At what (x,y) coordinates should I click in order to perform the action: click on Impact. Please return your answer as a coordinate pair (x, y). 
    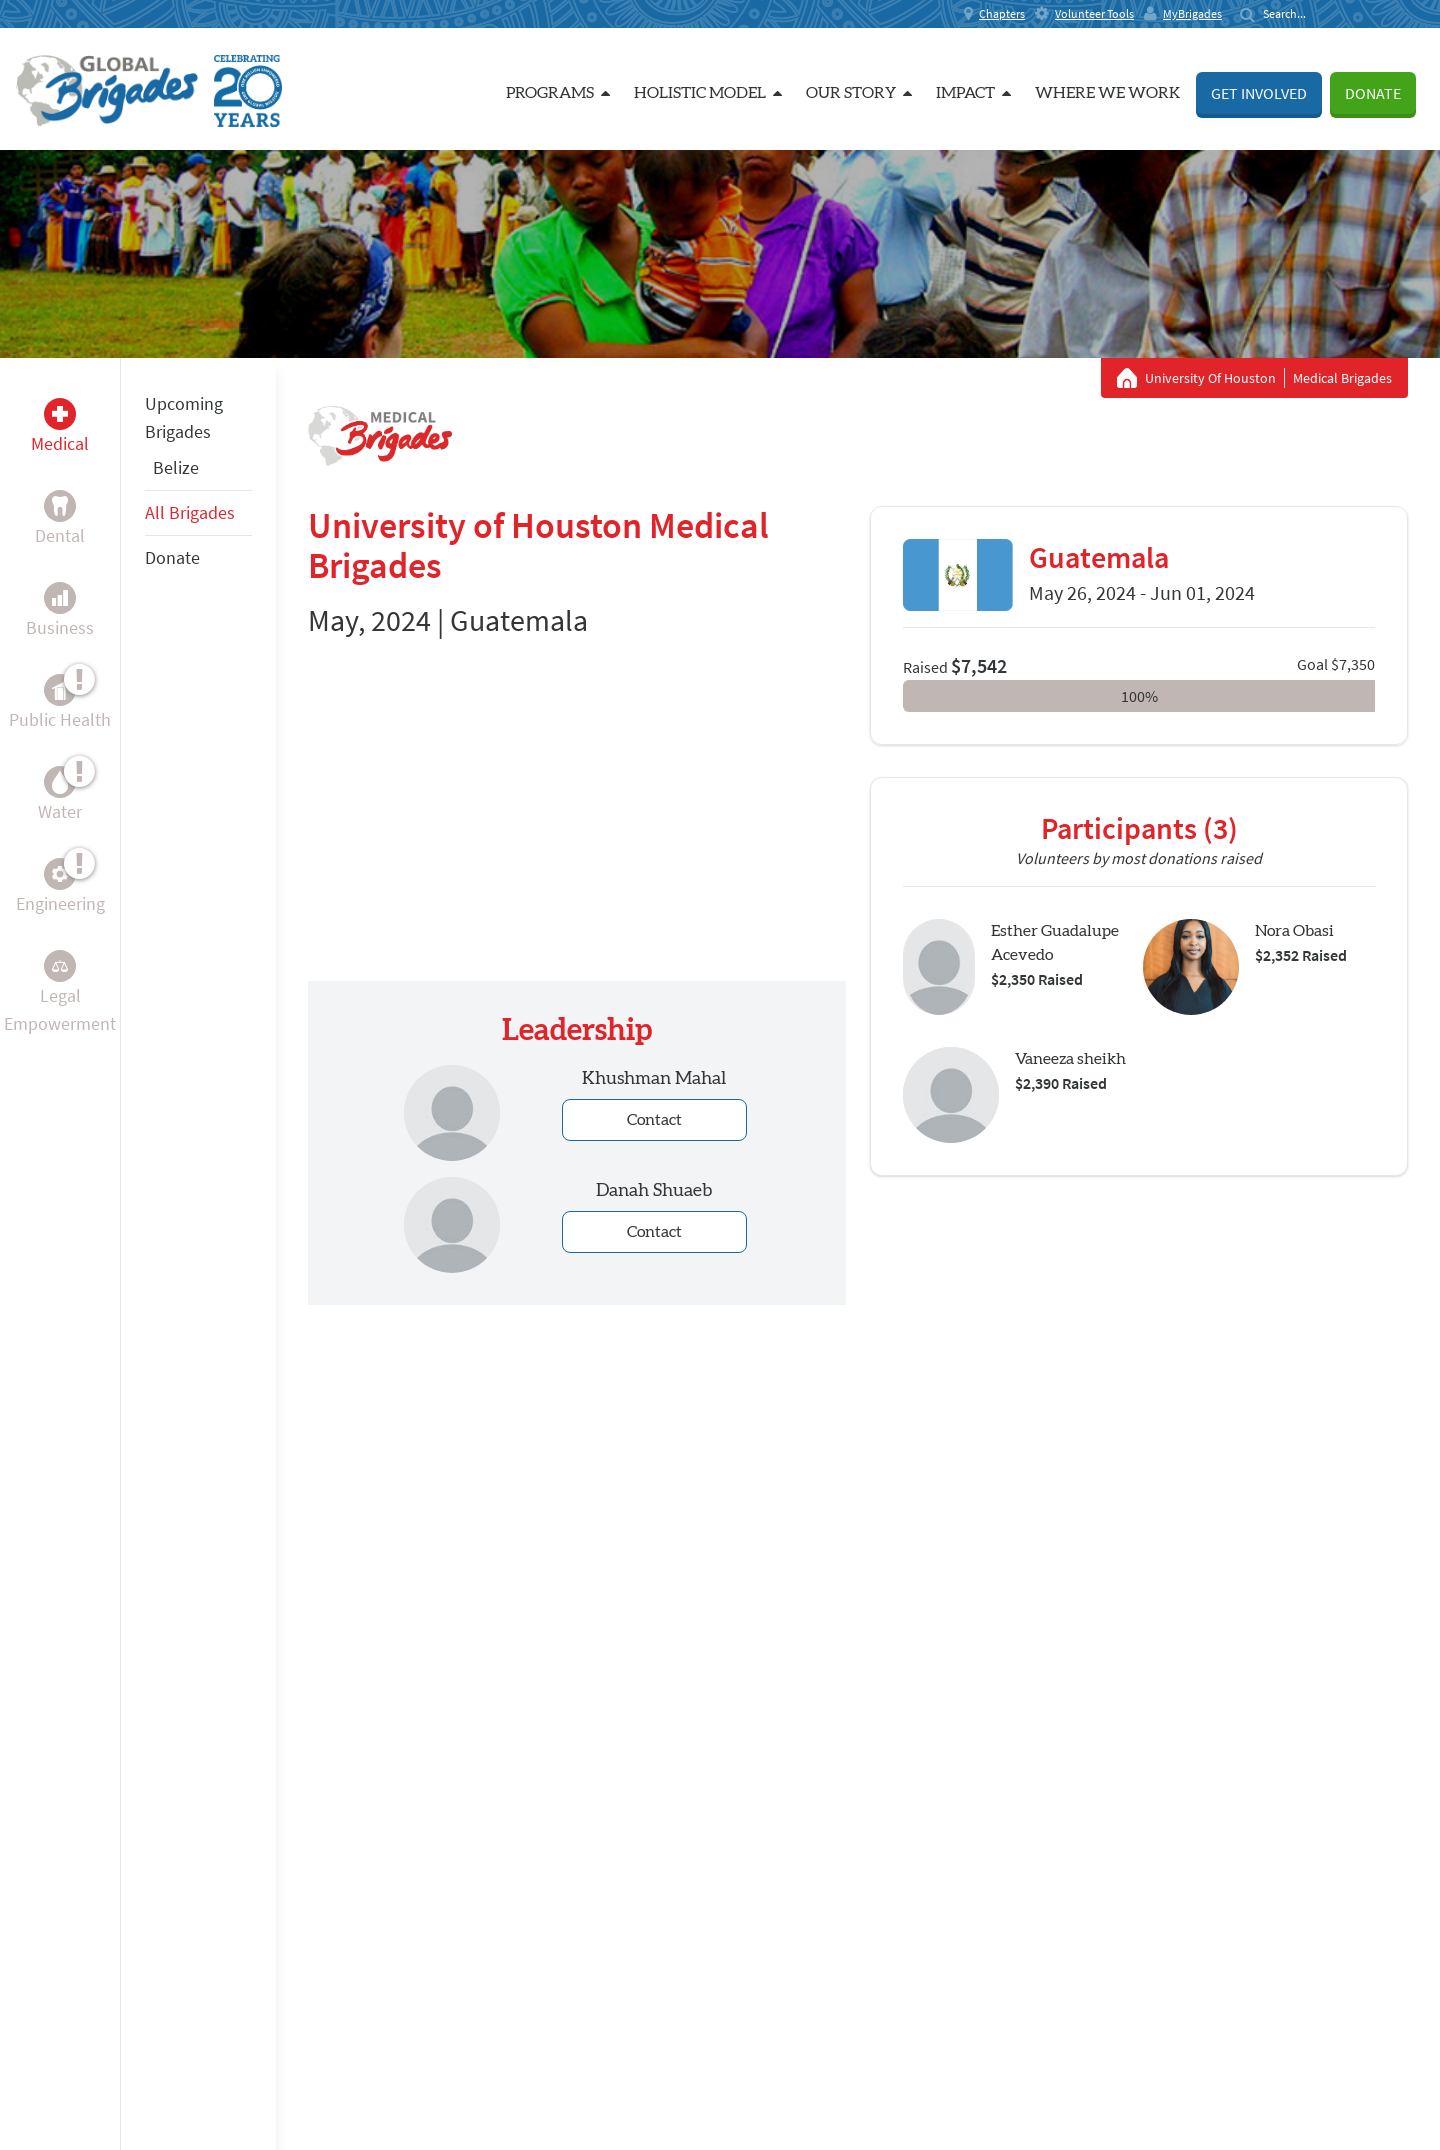
    Looking at the image, I should click on (973, 93).